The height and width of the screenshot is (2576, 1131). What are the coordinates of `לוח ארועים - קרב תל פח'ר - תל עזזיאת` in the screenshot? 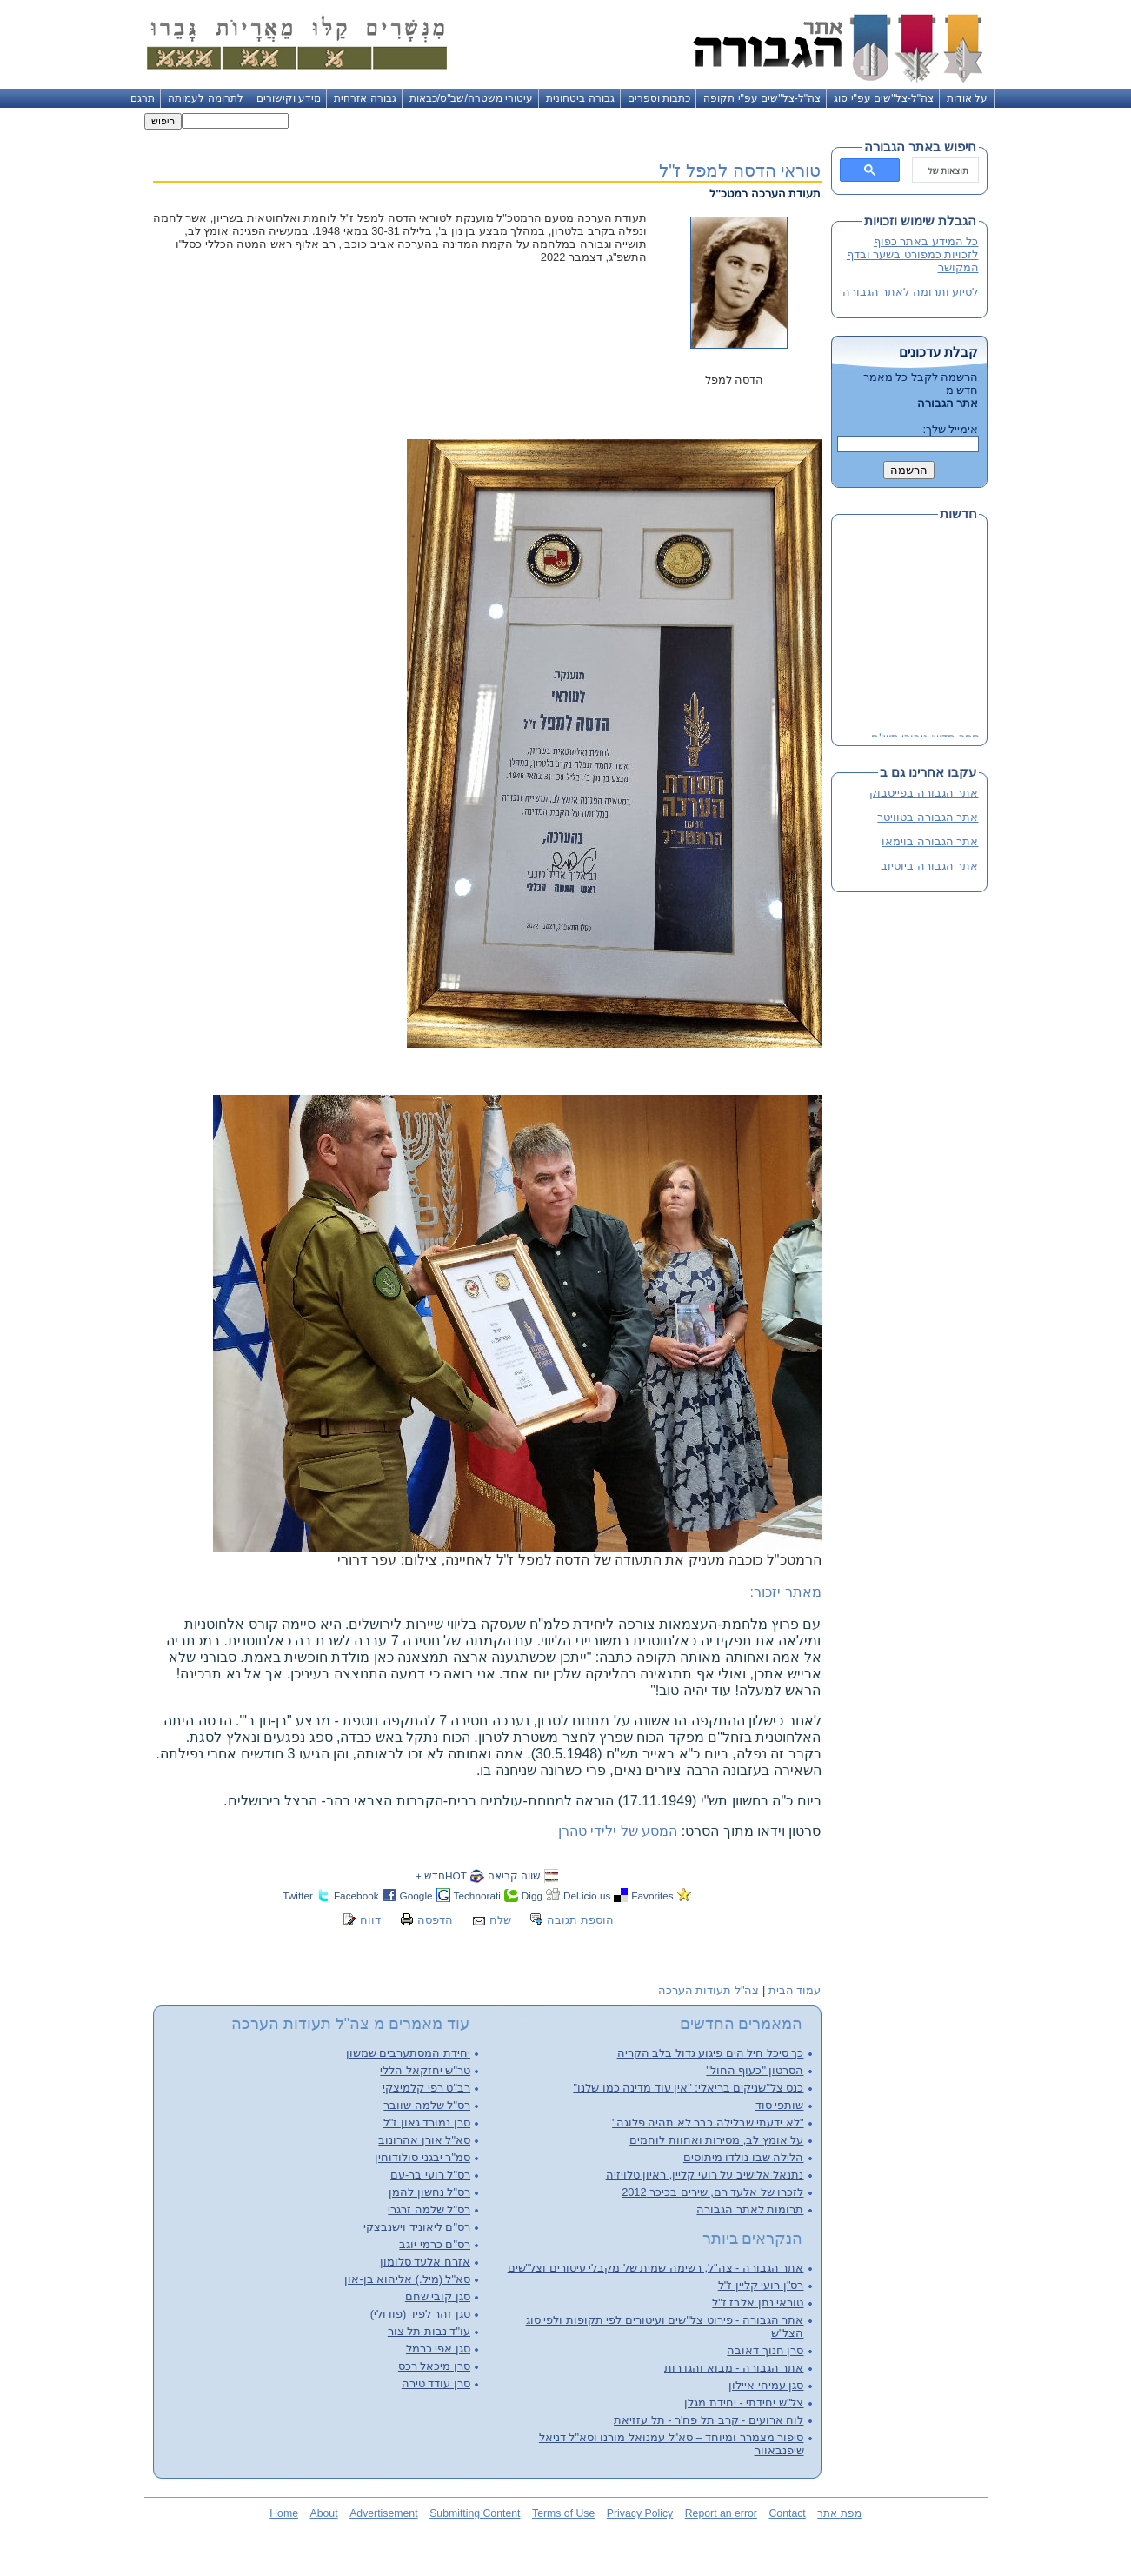 It's located at (708, 2419).